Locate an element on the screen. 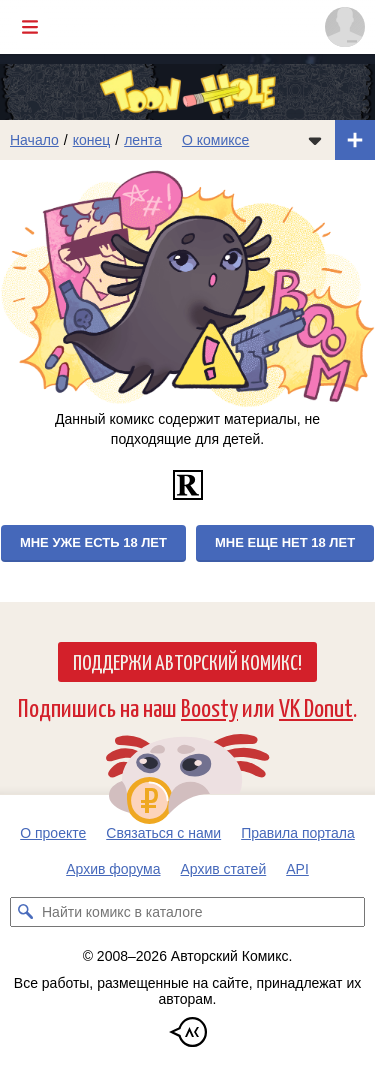 The height and width of the screenshot is (1068, 375). Boosty is located at coordinates (209, 706).